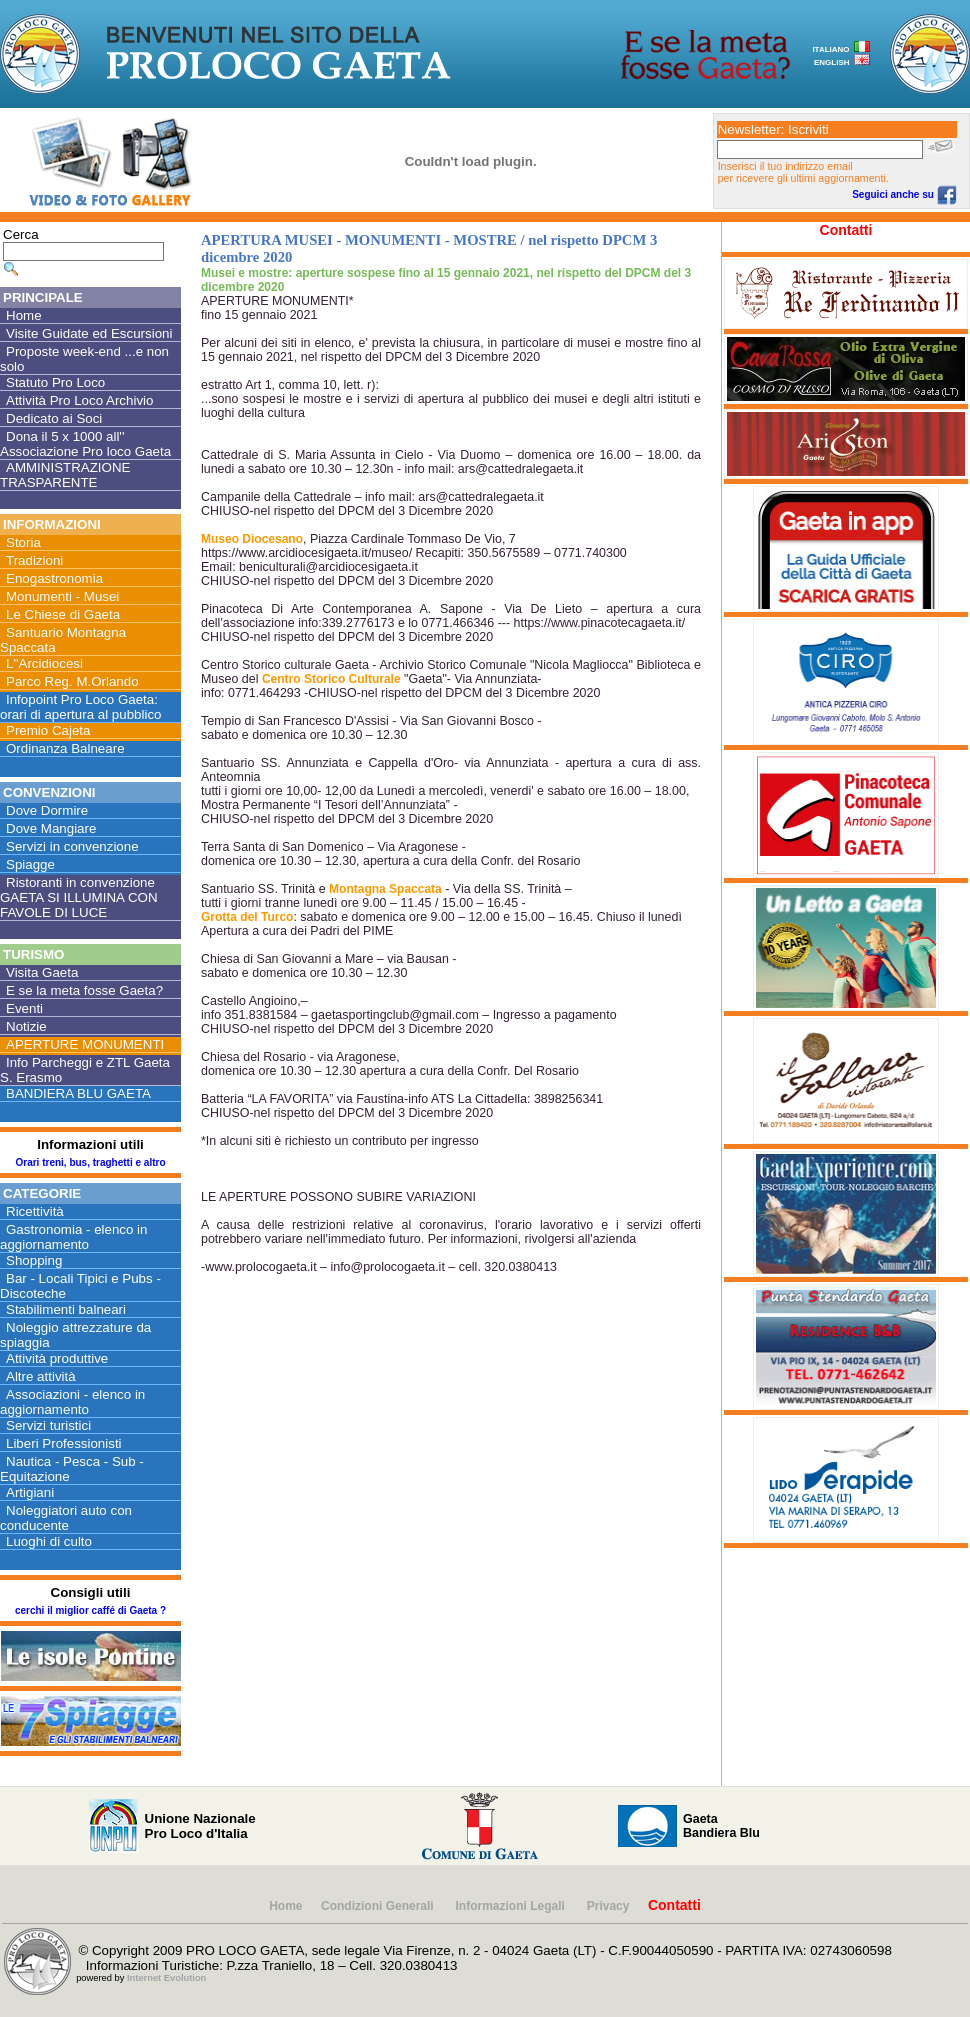 The height and width of the screenshot is (2017, 970). I want to click on Premio Cajeta, so click(48, 730).